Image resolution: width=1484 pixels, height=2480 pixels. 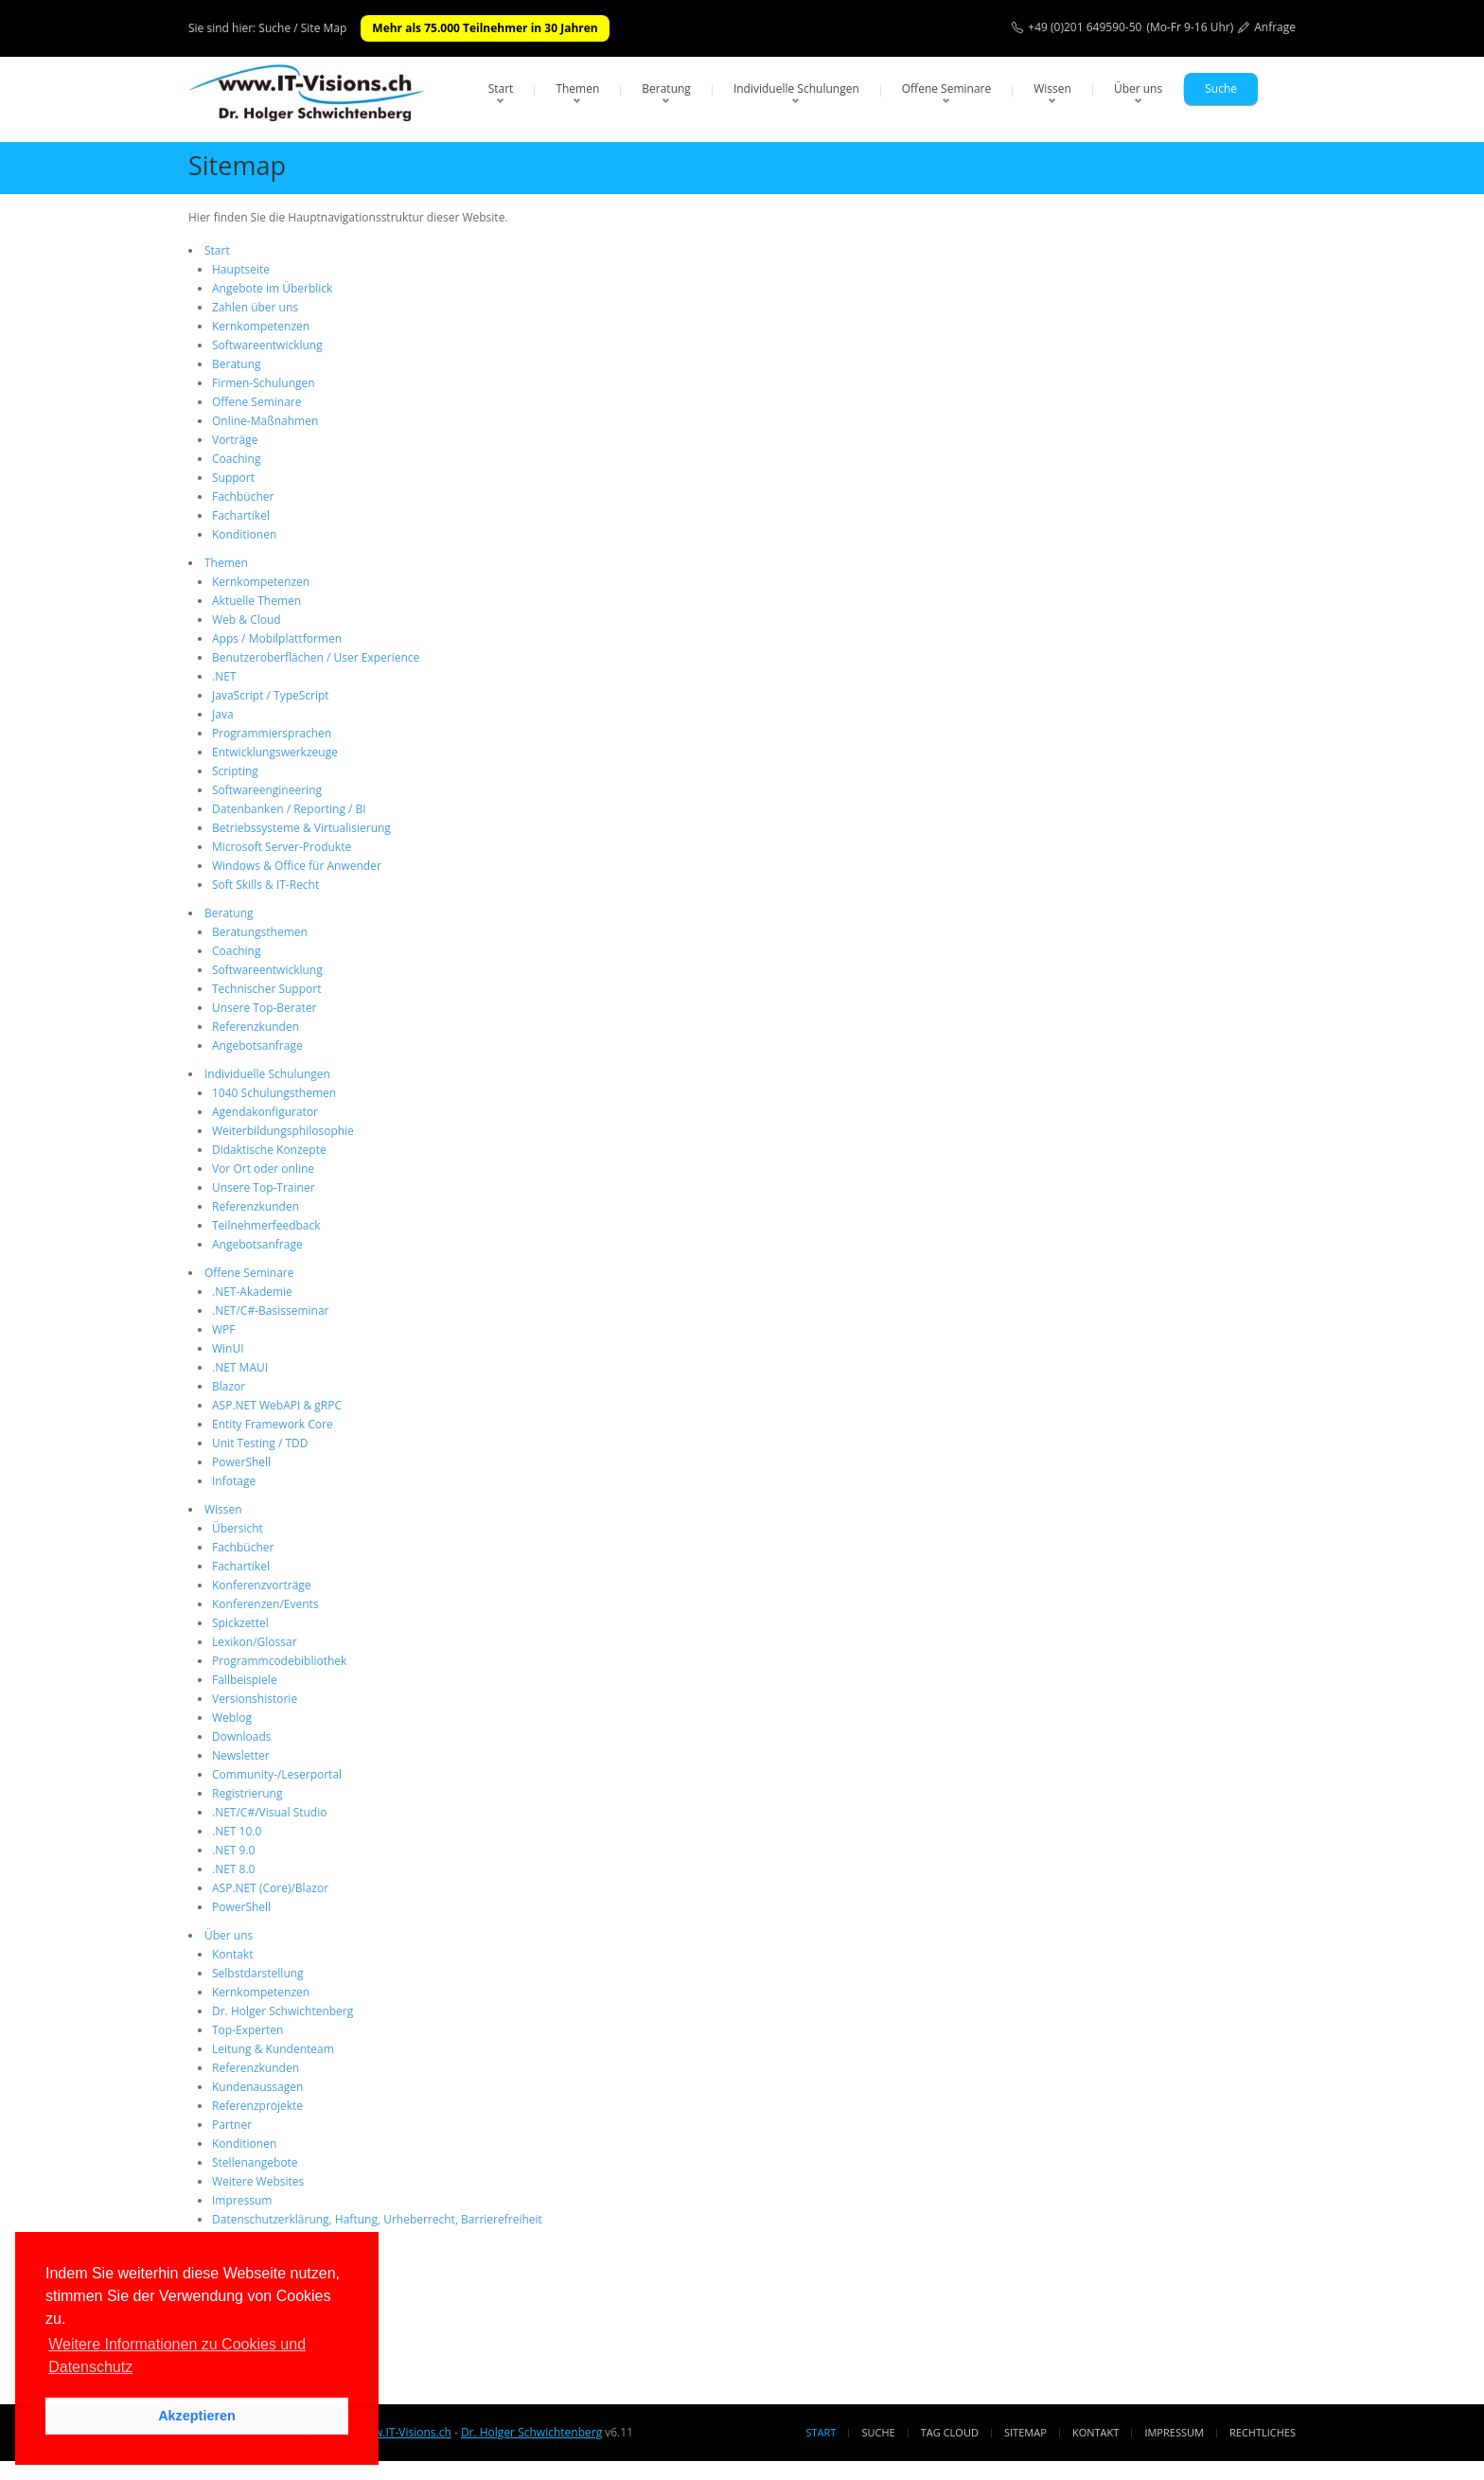 What do you see at coordinates (256, 601) in the screenshot?
I see `Aktuelle Themen` at bounding box center [256, 601].